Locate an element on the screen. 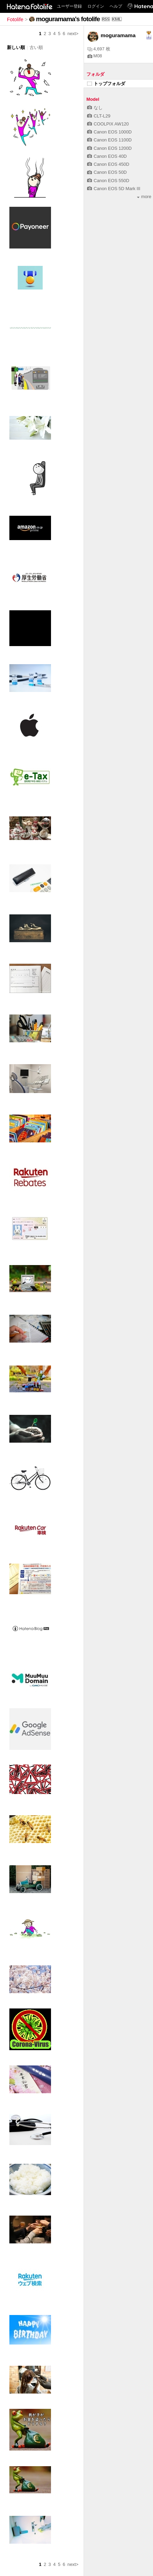  Fotolife is located at coordinates (15, 19).